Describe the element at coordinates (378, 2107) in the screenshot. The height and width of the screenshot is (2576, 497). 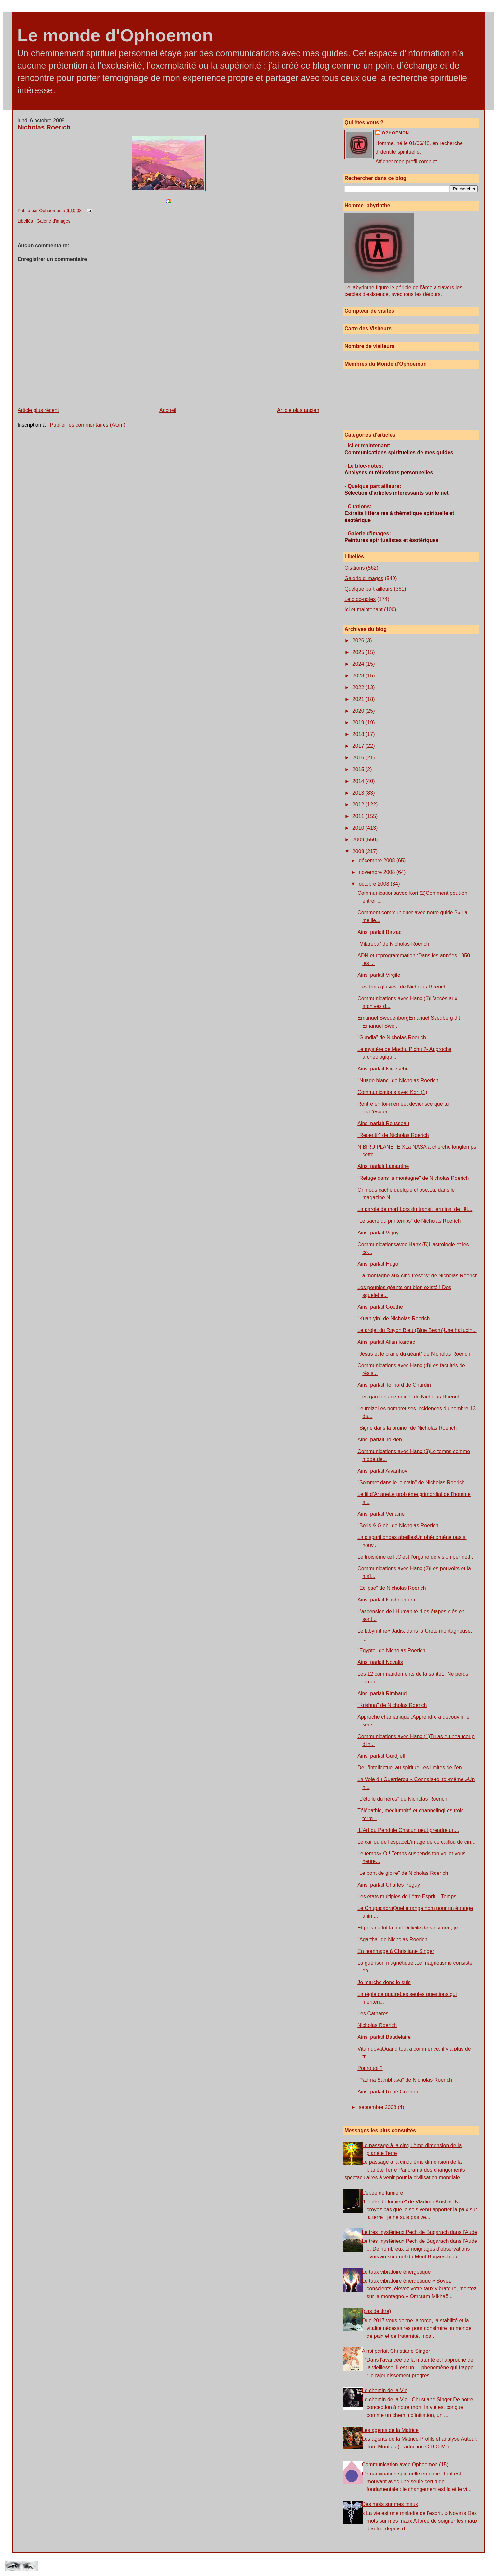
I see `septembre 2008` at that location.